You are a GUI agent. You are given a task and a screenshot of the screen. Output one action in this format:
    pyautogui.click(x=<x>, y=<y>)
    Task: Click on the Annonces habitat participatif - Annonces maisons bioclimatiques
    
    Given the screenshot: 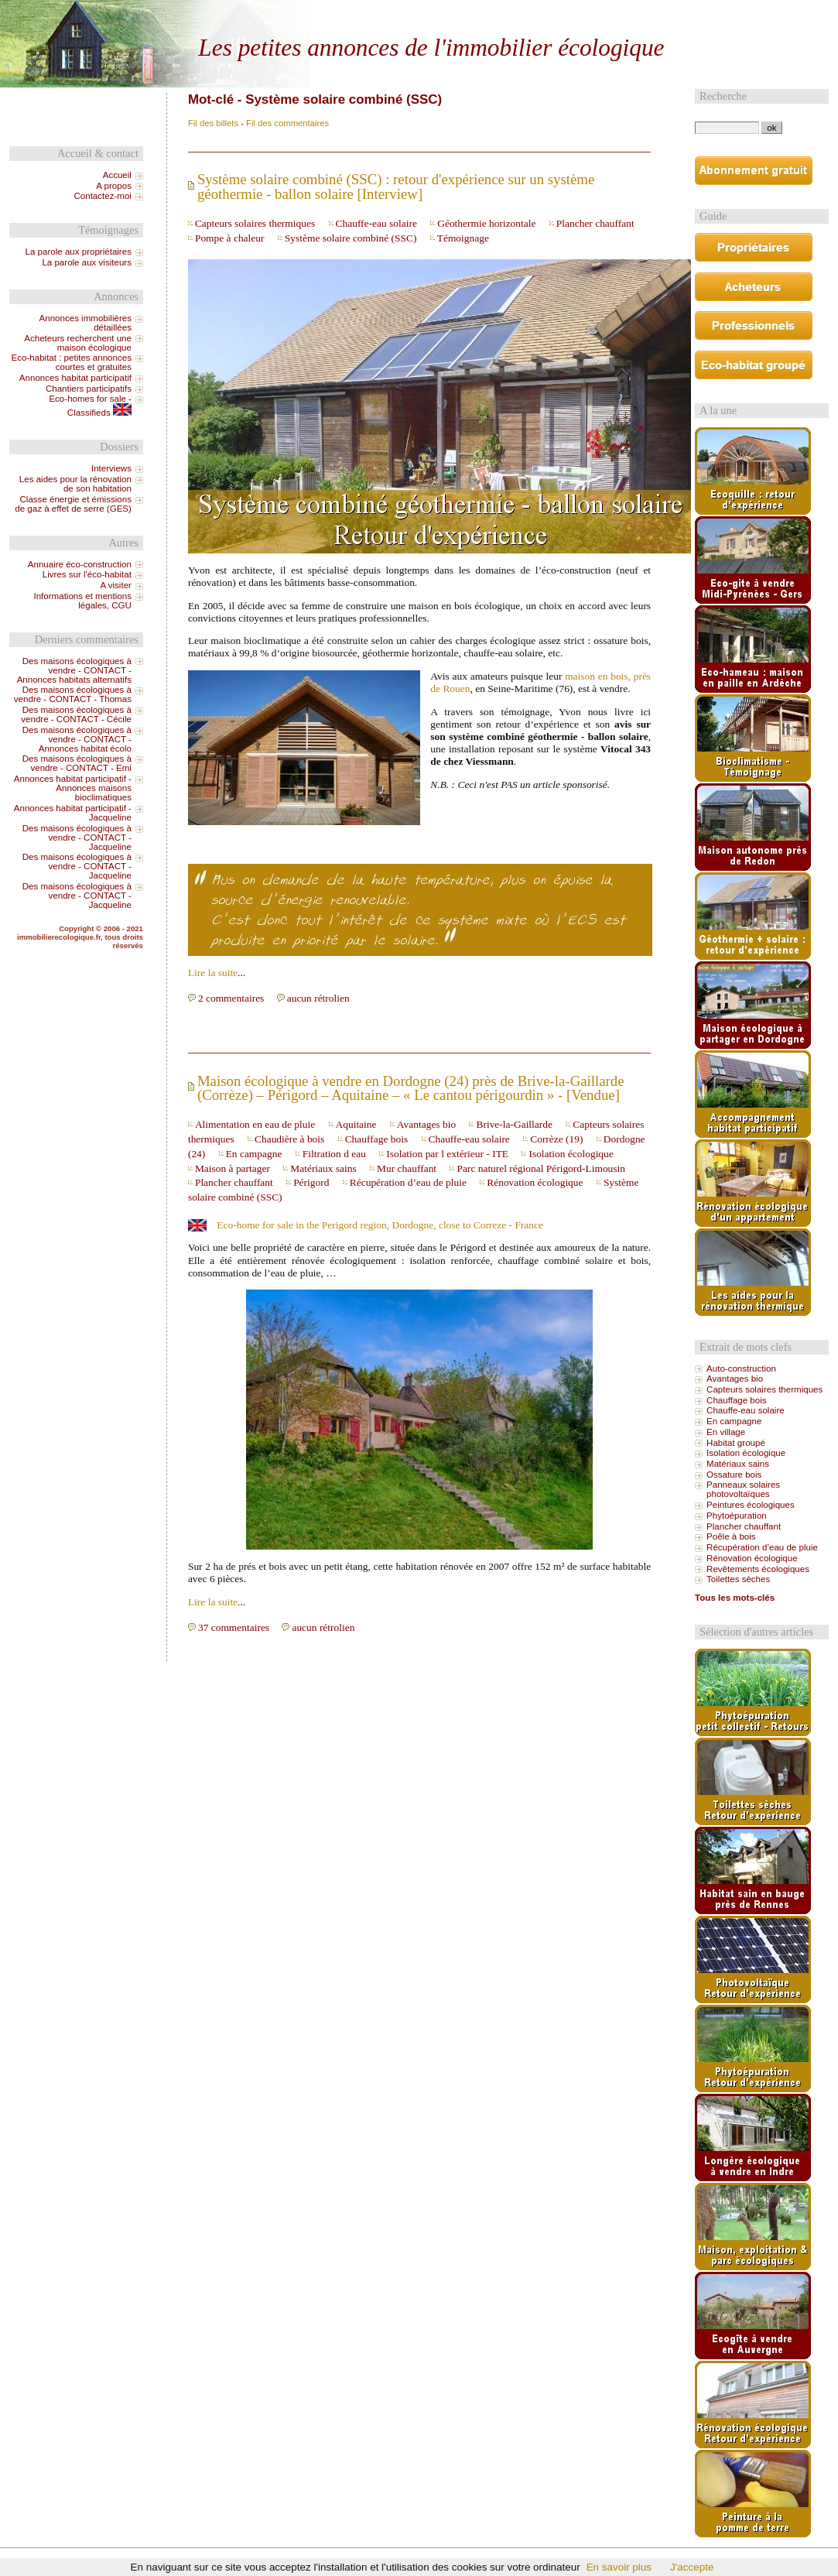 What is the action you would take?
    pyautogui.click(x=73, y=788)
    